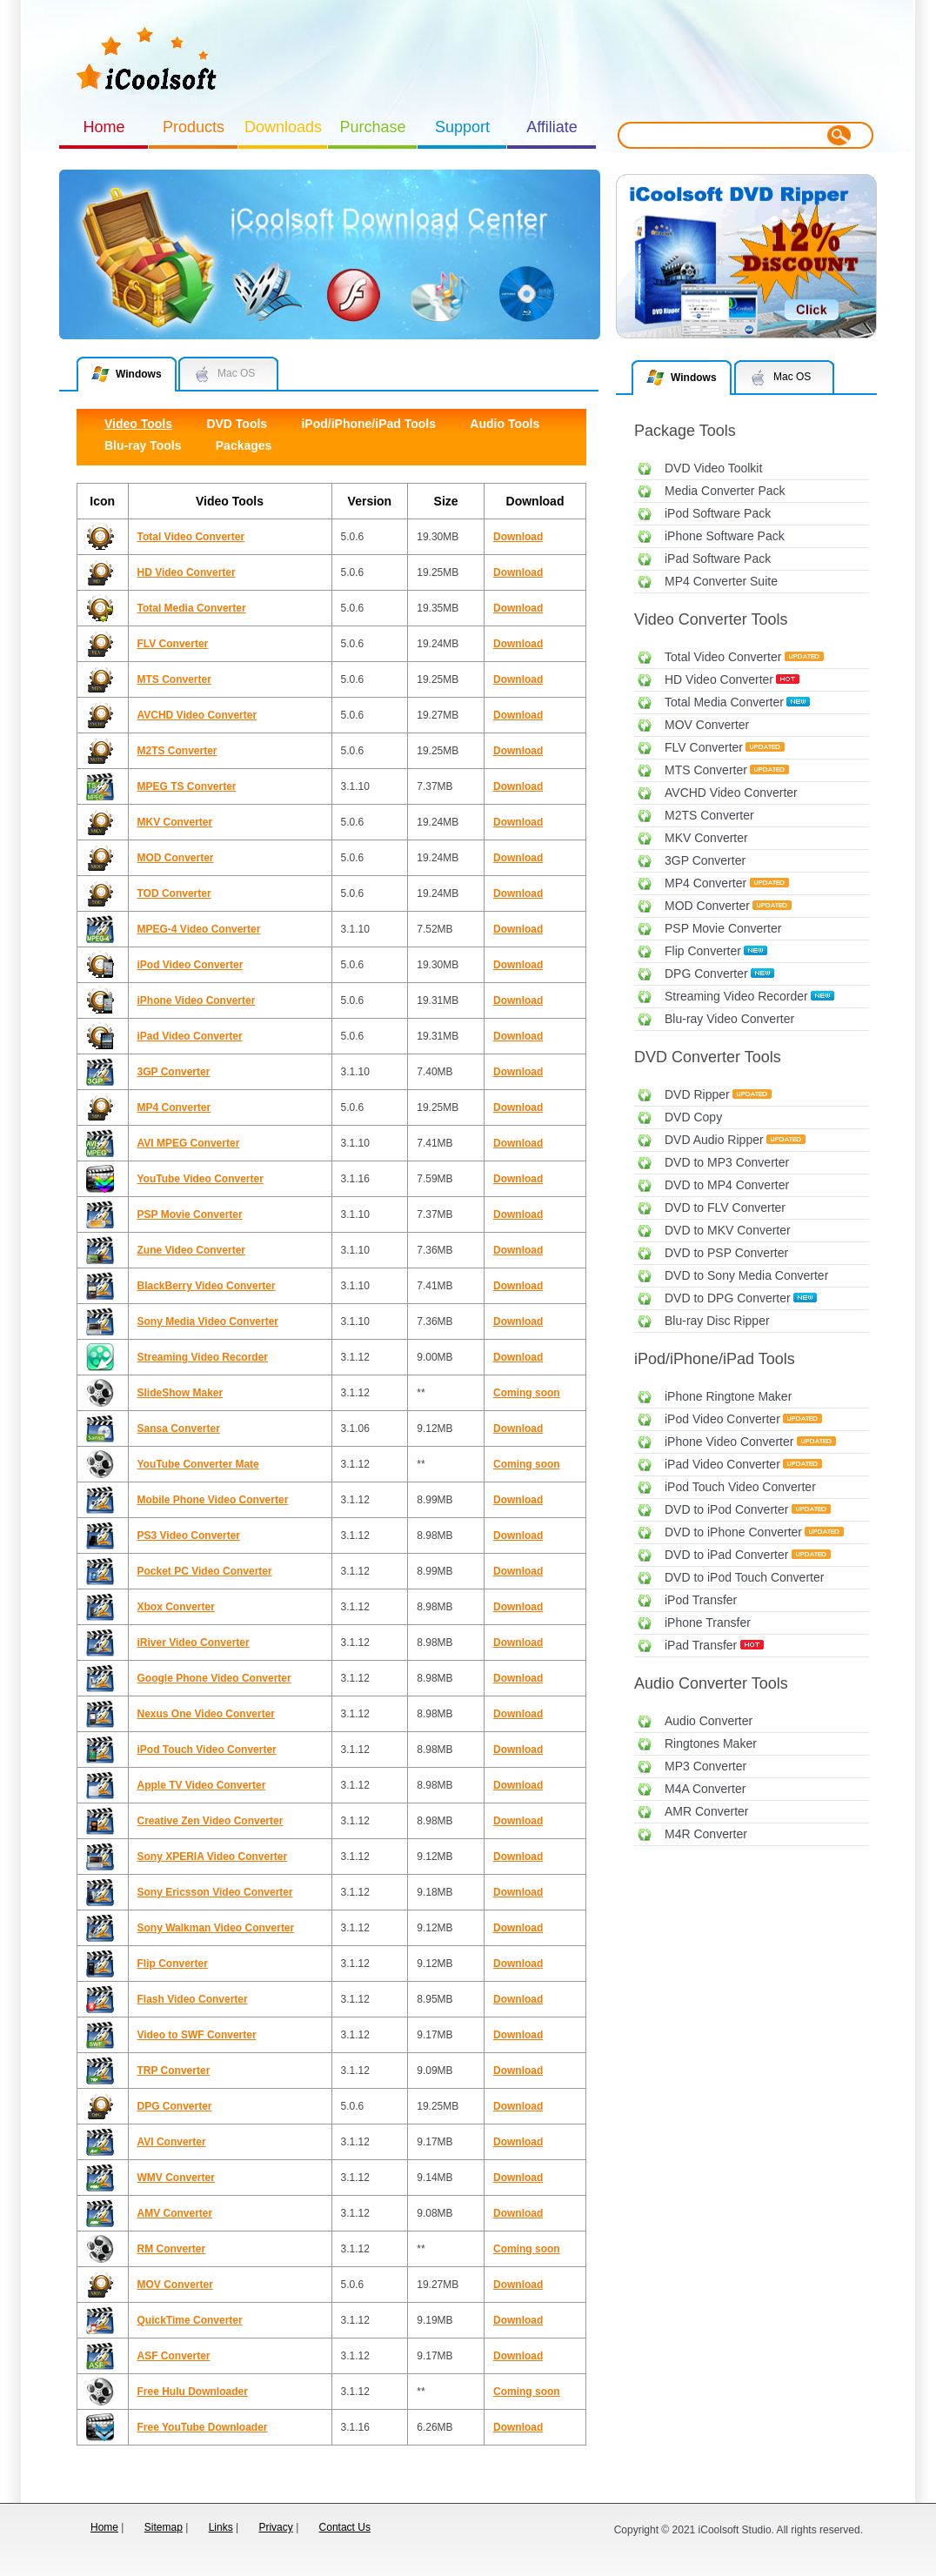 The height and width of the screenshot is (2576, 936). Describe the element at coordinates (192, 1999) in the screenshot. I see `Flash Video Converter` at that location.